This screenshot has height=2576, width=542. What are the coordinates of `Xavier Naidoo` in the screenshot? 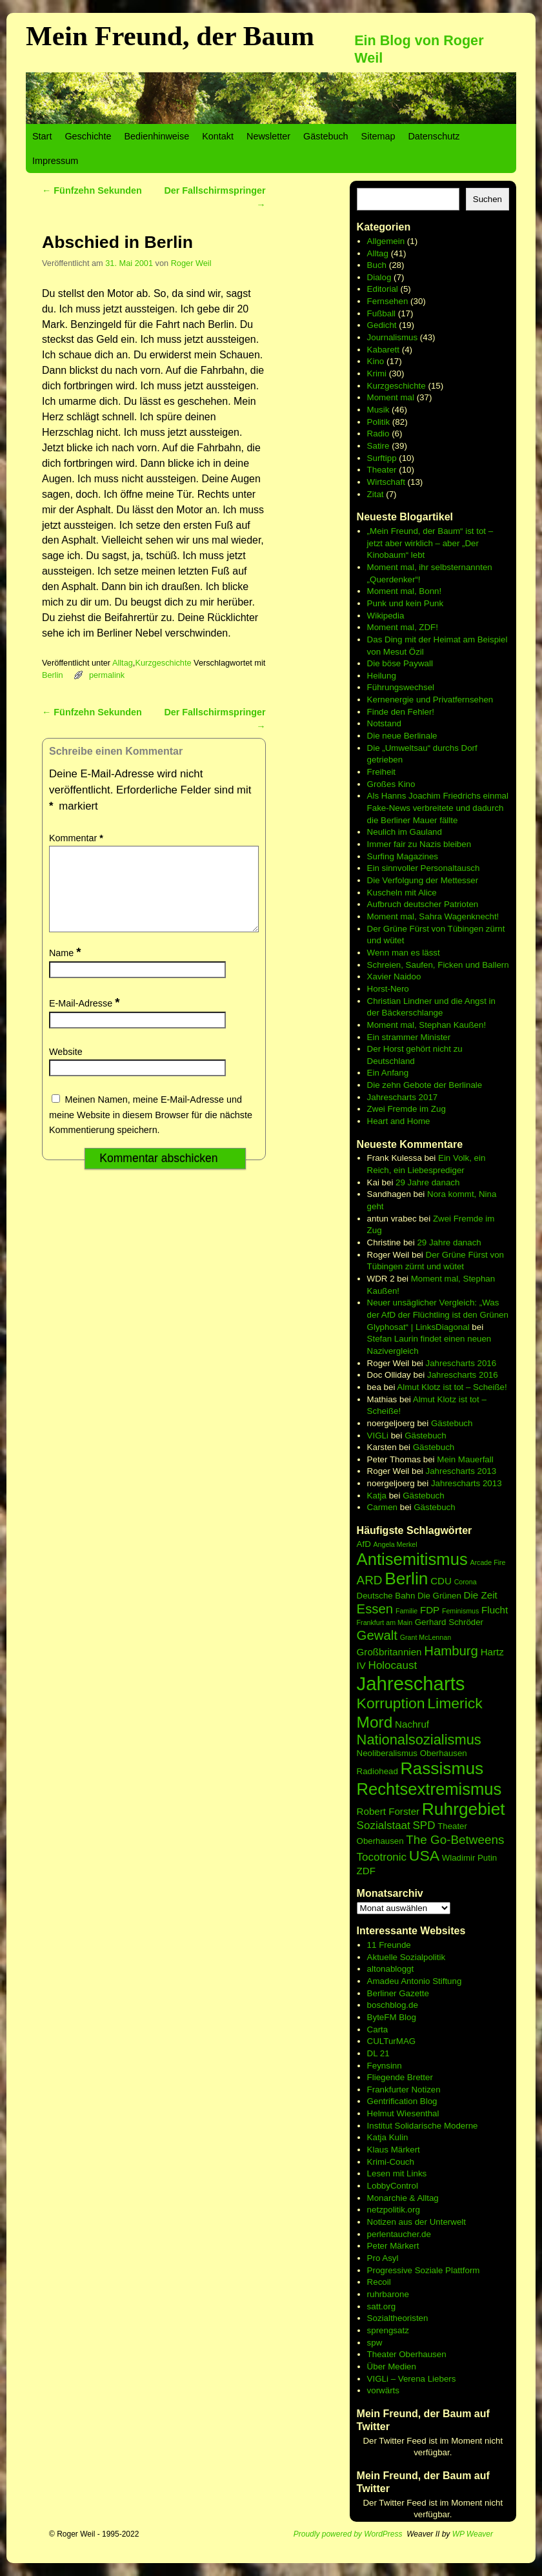 It's located at (394, 976).